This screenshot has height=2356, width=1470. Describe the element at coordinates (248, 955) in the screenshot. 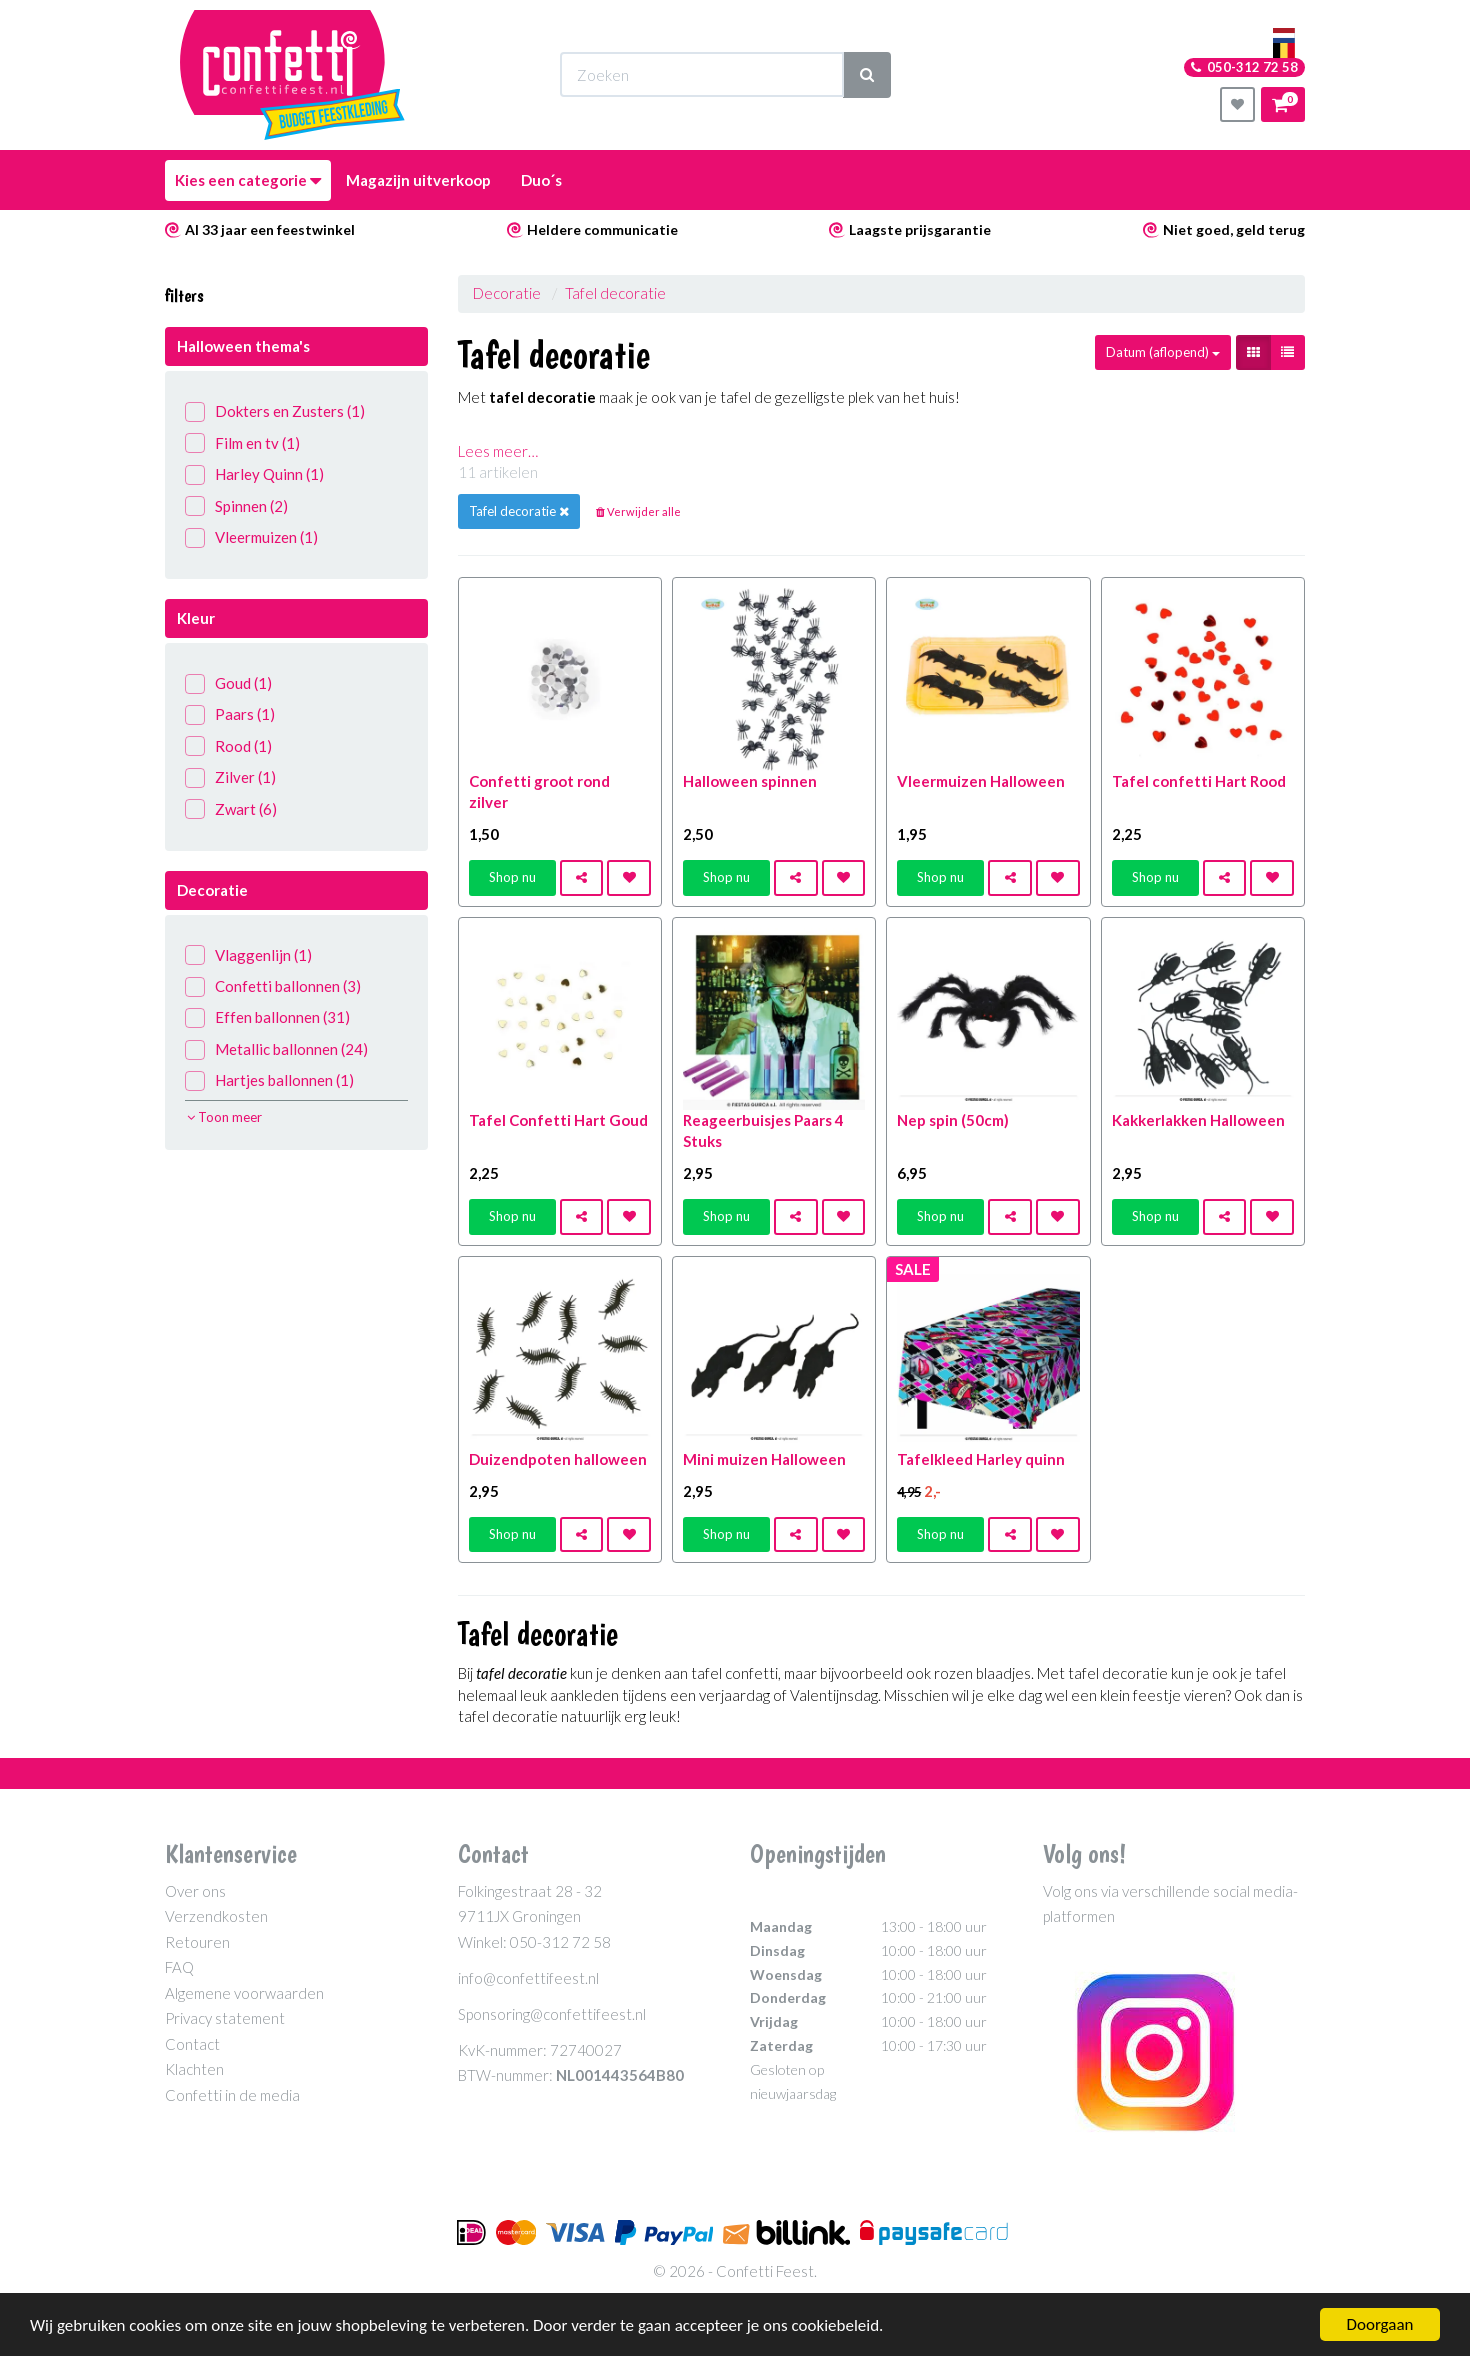

I see `Vlaggenlijn` at that location.